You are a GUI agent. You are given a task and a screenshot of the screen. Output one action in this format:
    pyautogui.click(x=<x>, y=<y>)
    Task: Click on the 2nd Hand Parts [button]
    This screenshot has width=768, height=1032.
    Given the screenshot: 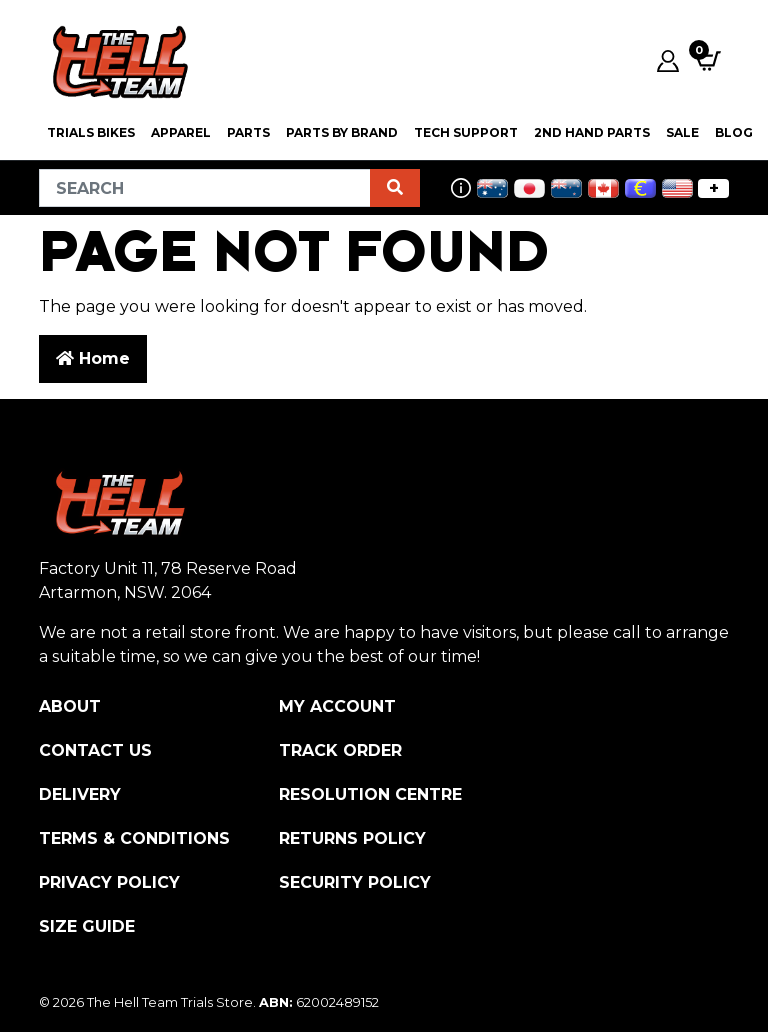 What is the action you would take?
    pyautogui.click(x=592, y=132)
    